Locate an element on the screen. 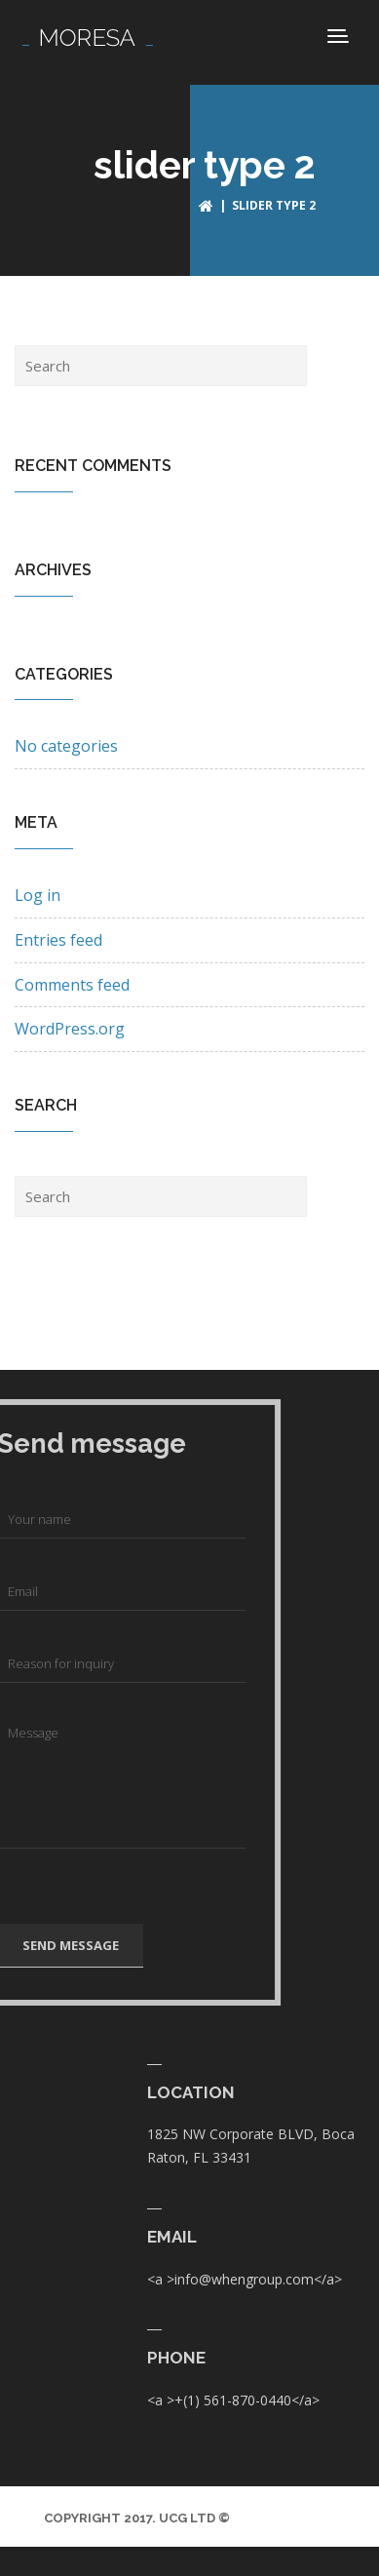  Comments feed is located at coordinates (72, 984).